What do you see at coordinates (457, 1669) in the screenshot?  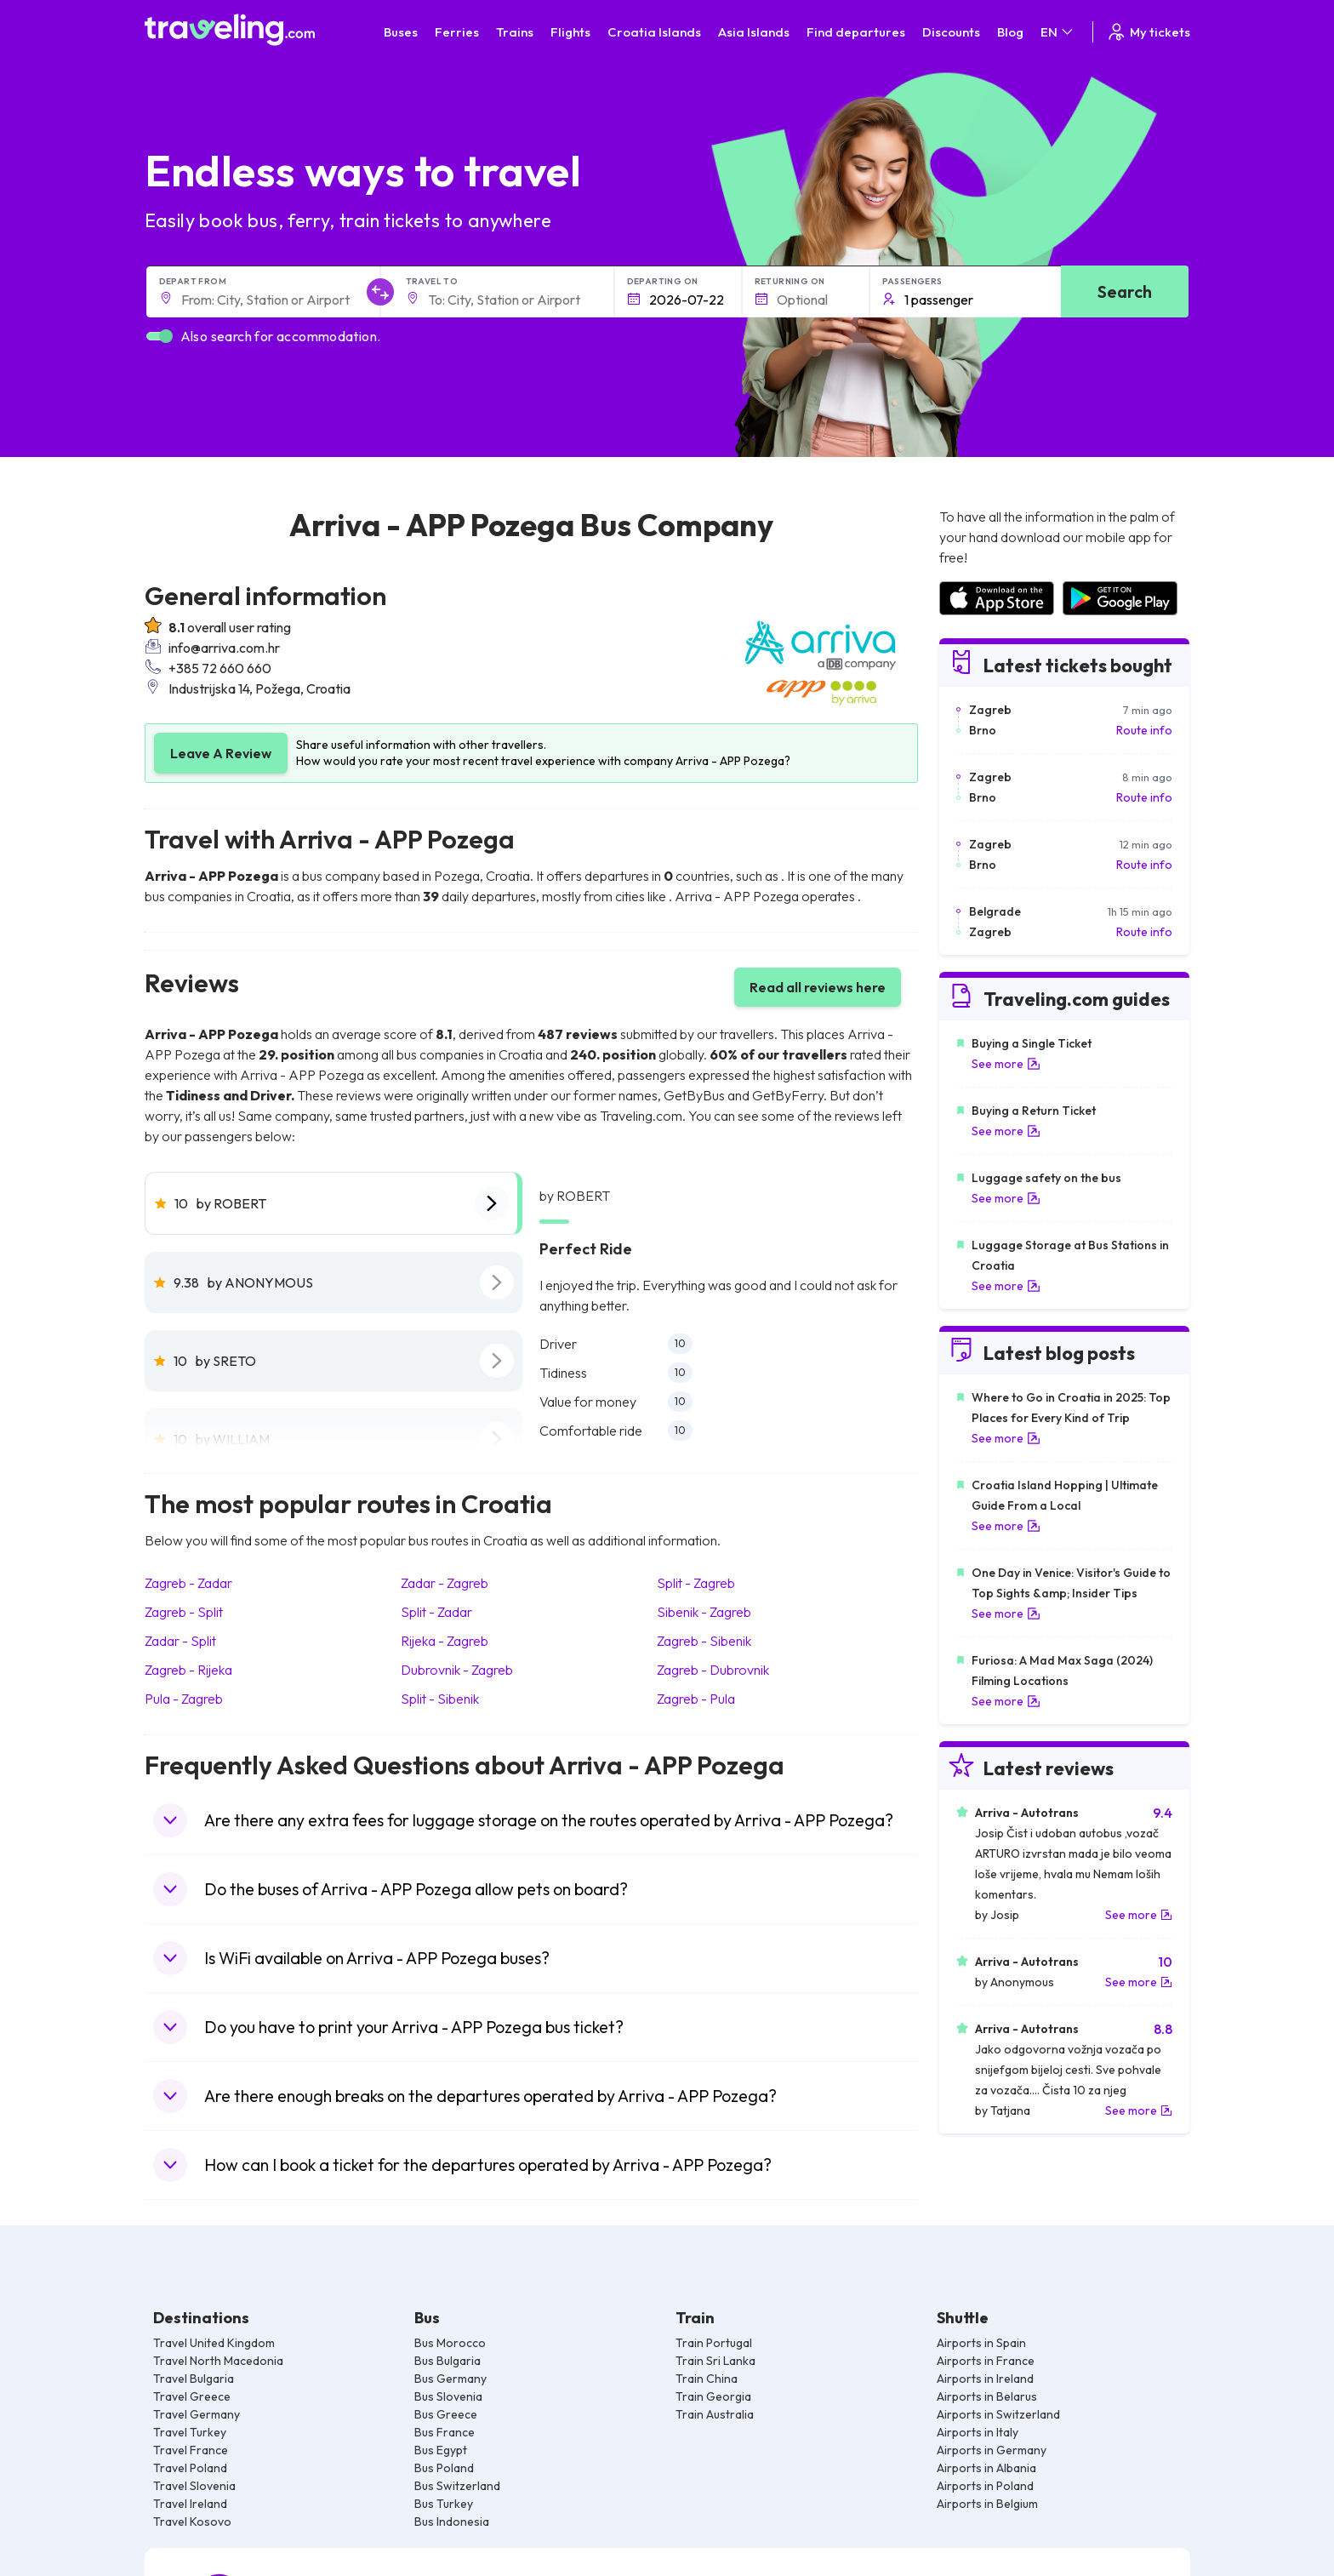 I see `Dubrovnik - Zagreb` at bounding box center [457, 1669].